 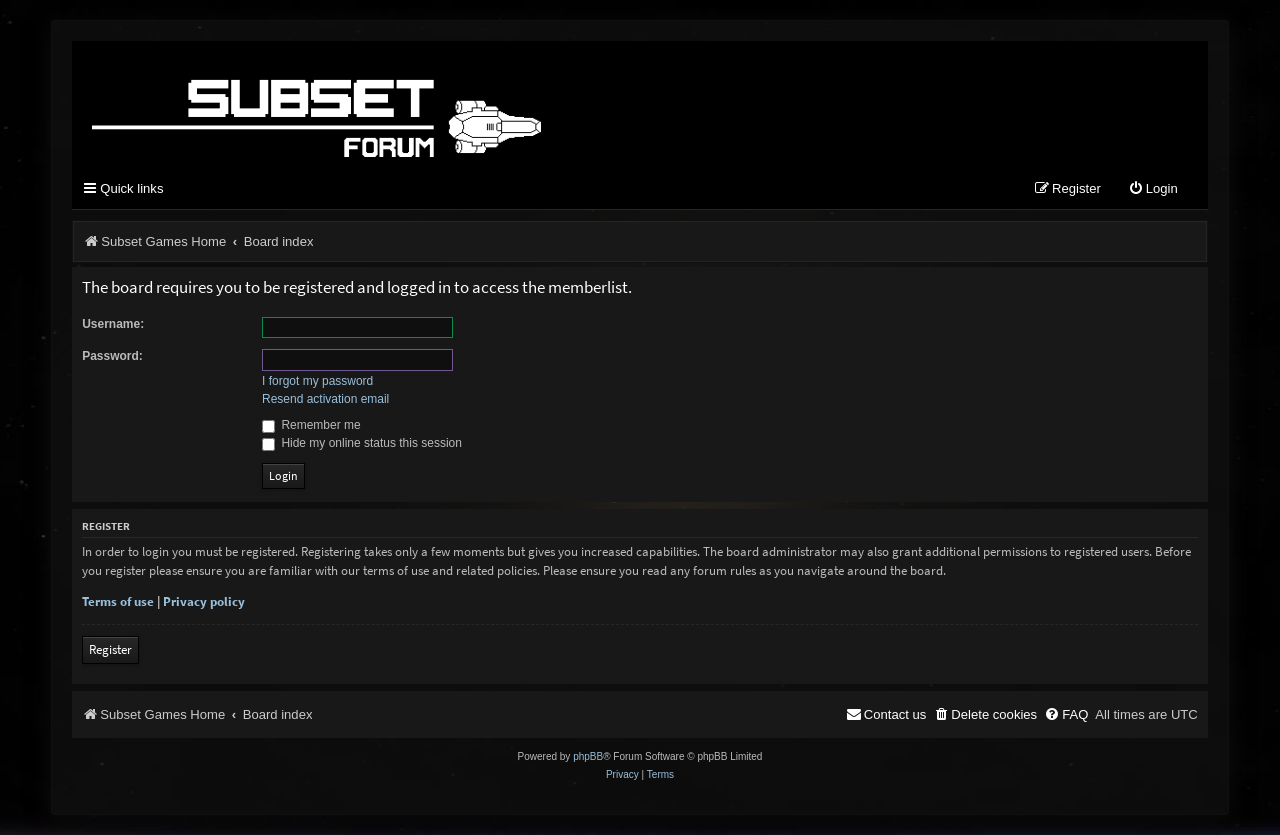 What do you see at coordinates (113, 324) in the screenshot?
I see `Username:` at bounding box center [113, 324].